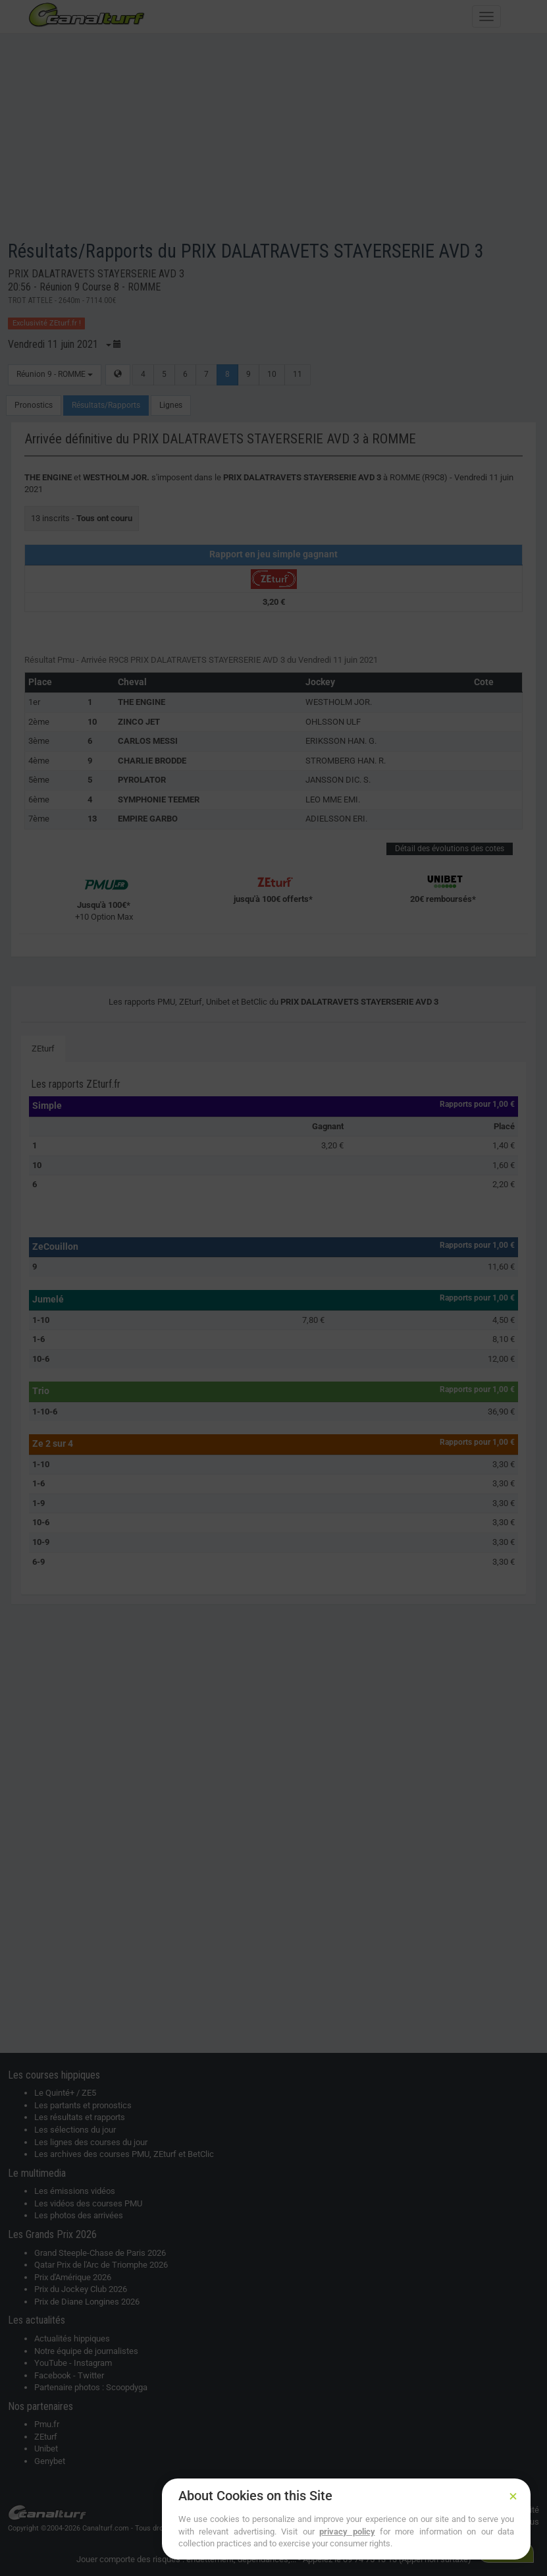  I want to click on privacy policy, so click(347, 2531).